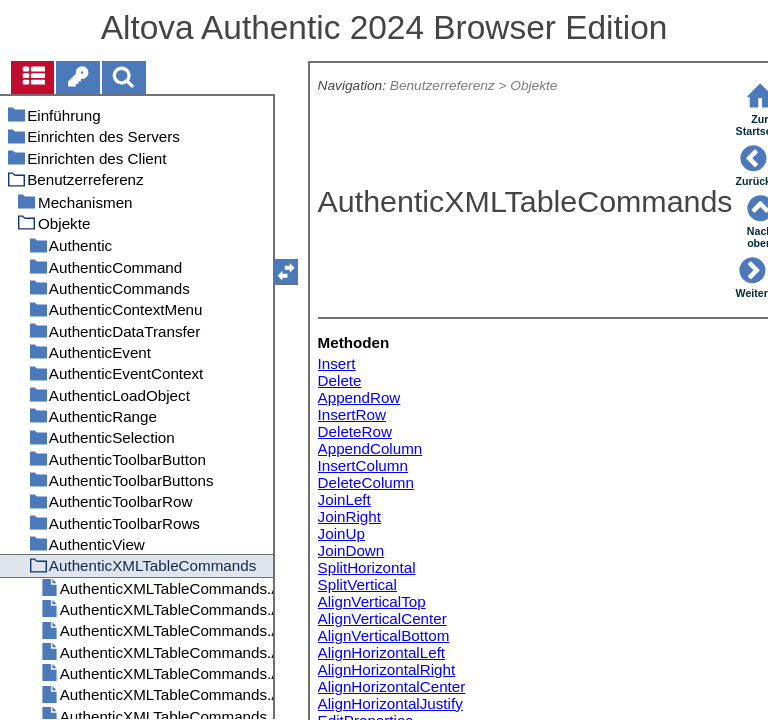 This screenshot has height=720, width=768. Describe the element at coordinates (381, 652) in the screenshot. I see `AlignHorizontalLeft` at that location.